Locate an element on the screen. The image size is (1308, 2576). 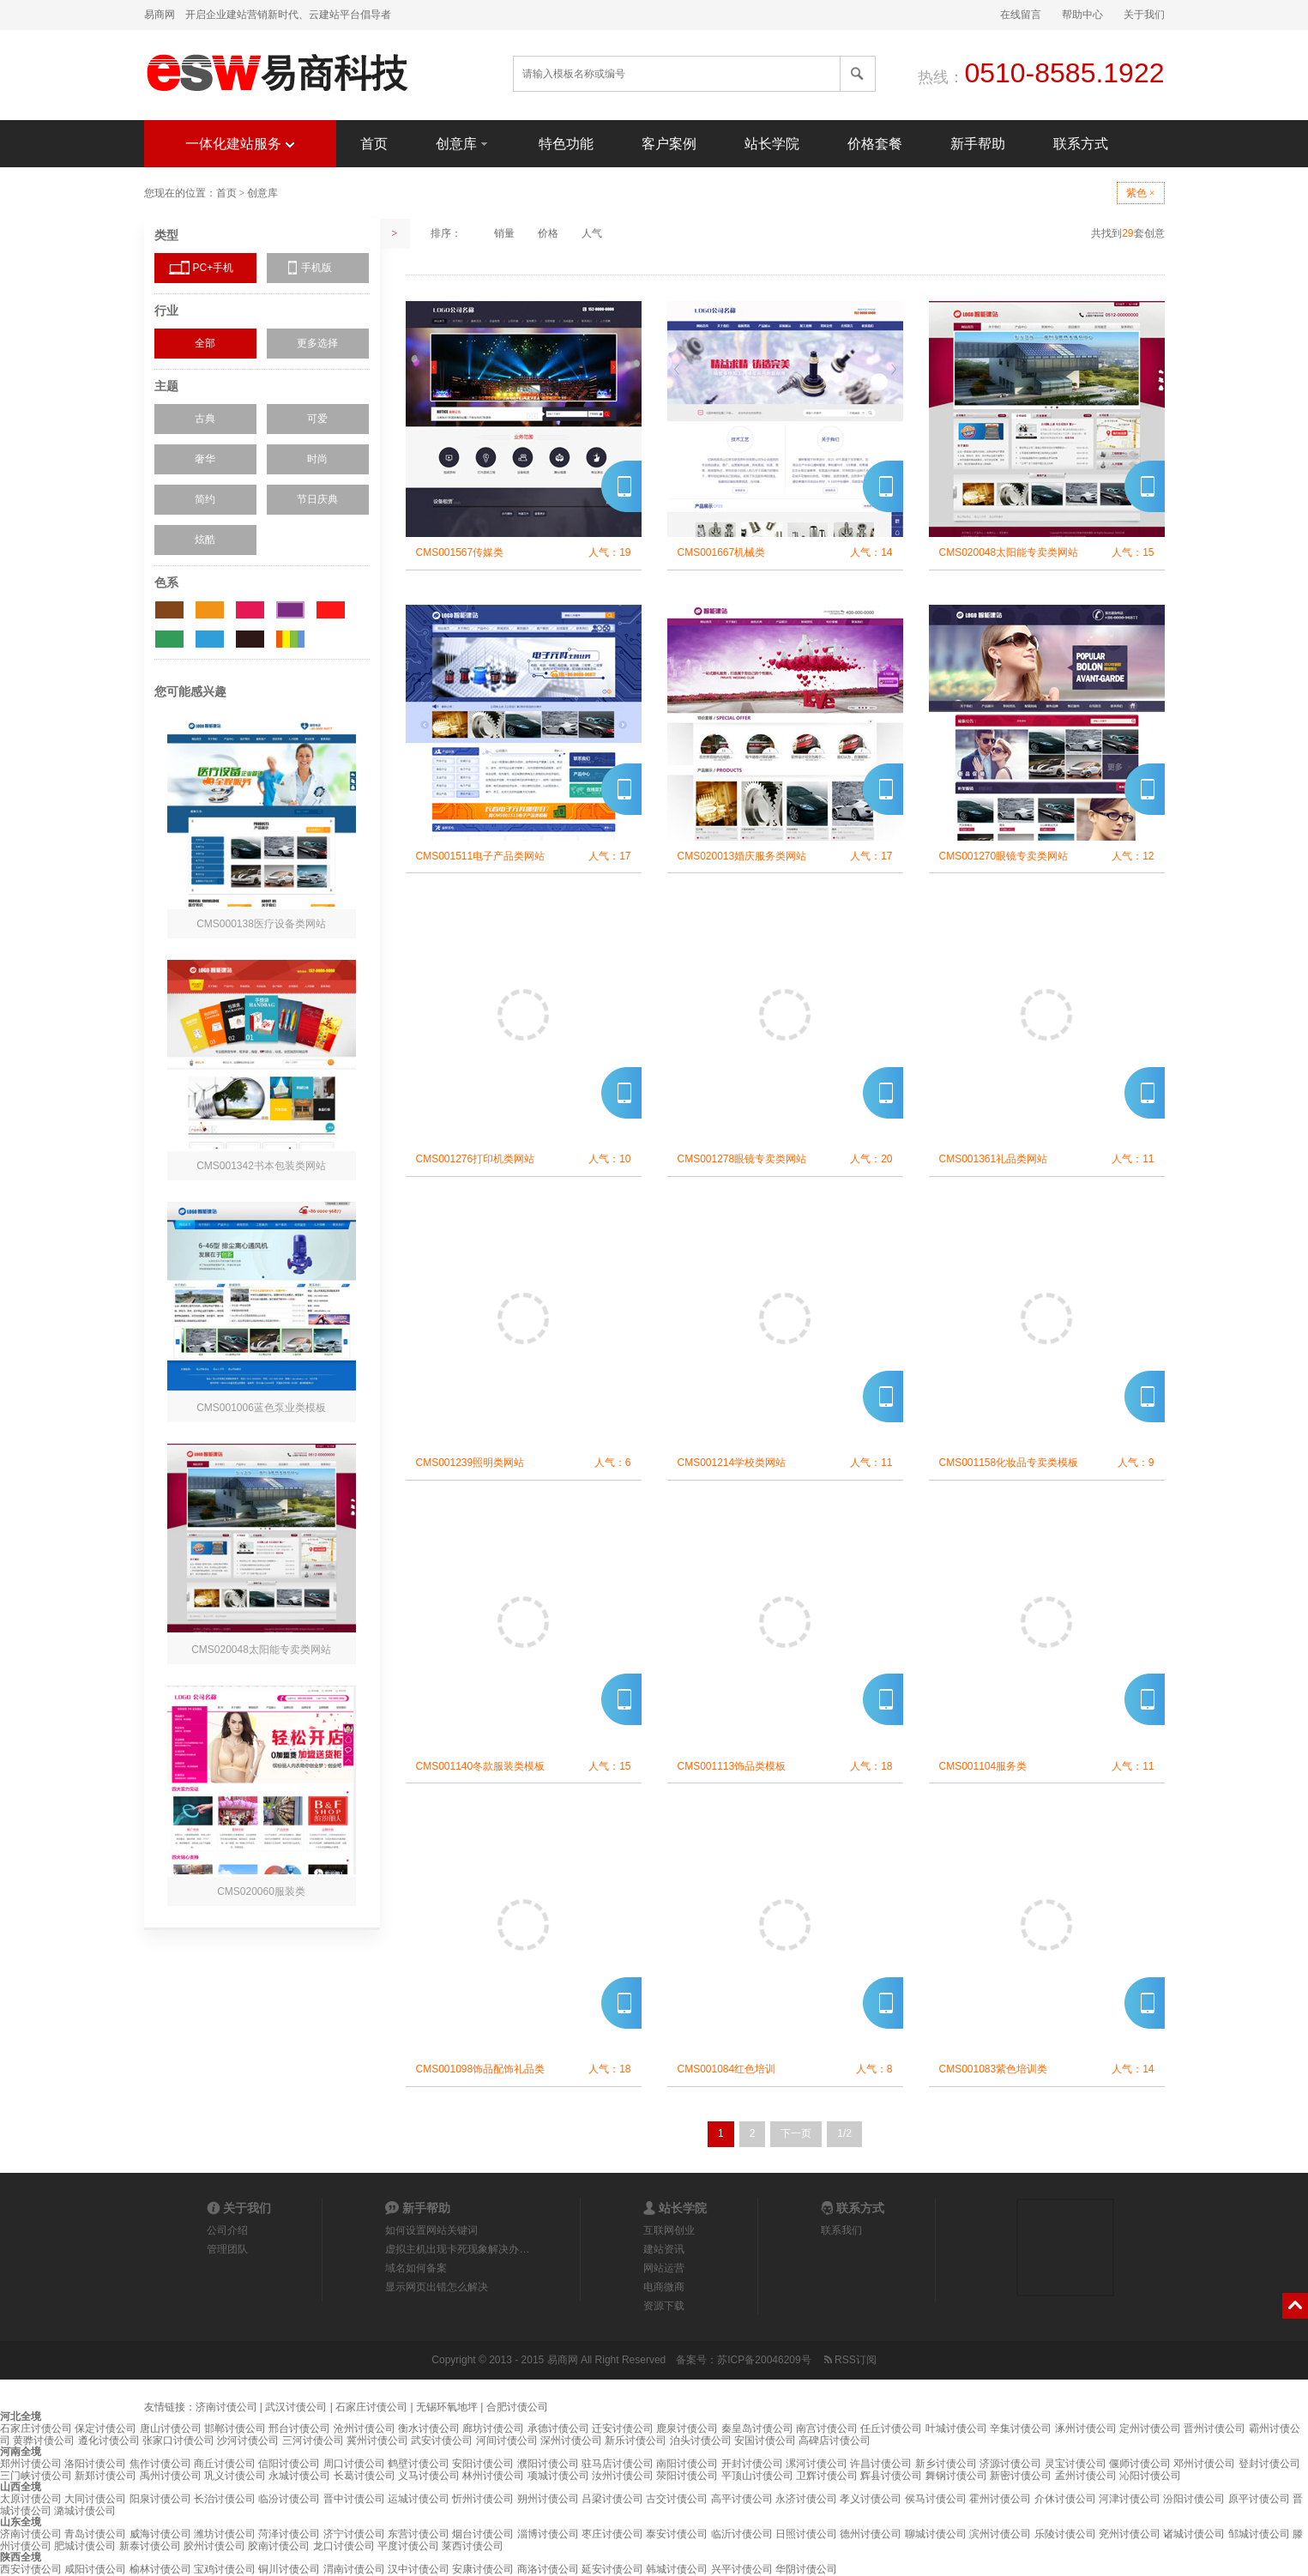
宝鸡讨债公司 is located at coordinates (225, 2569).